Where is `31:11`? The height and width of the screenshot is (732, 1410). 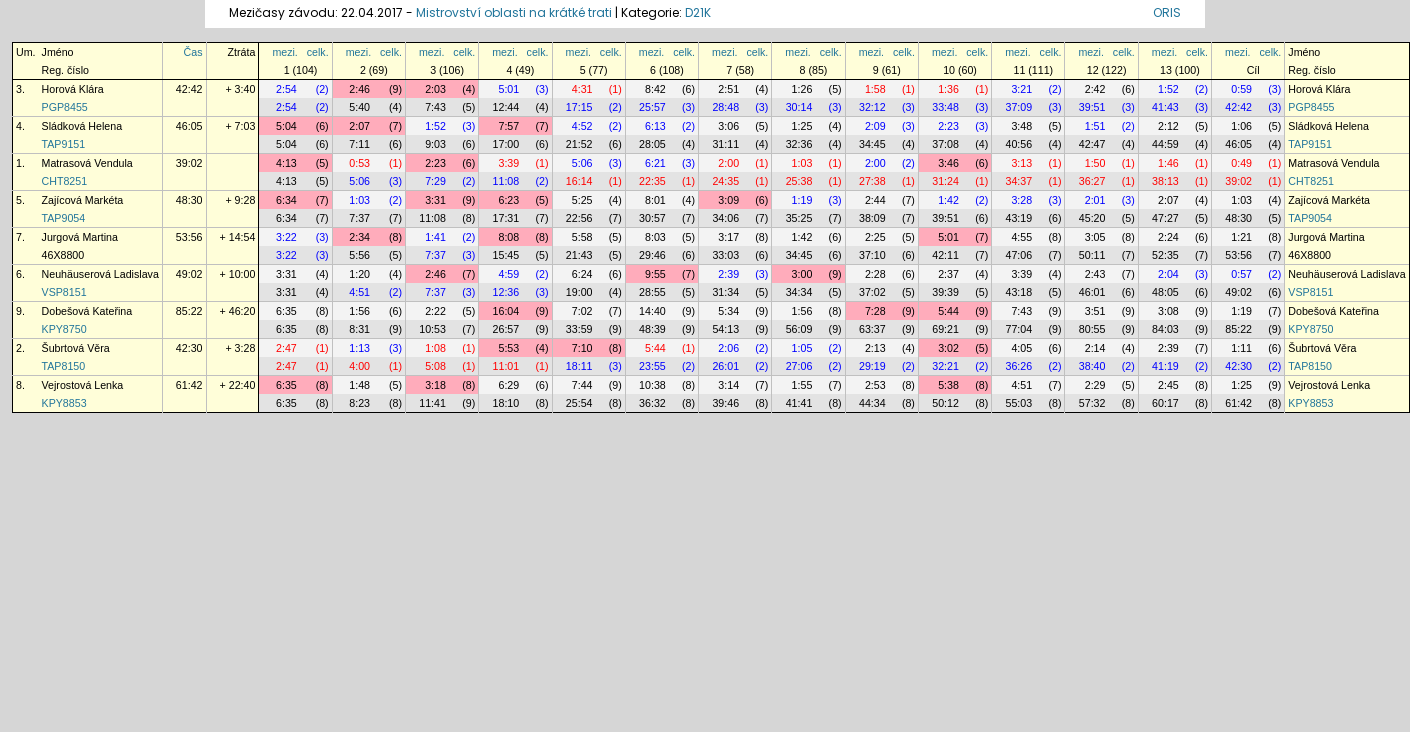
31:11 is located at coordinates (725, 144).